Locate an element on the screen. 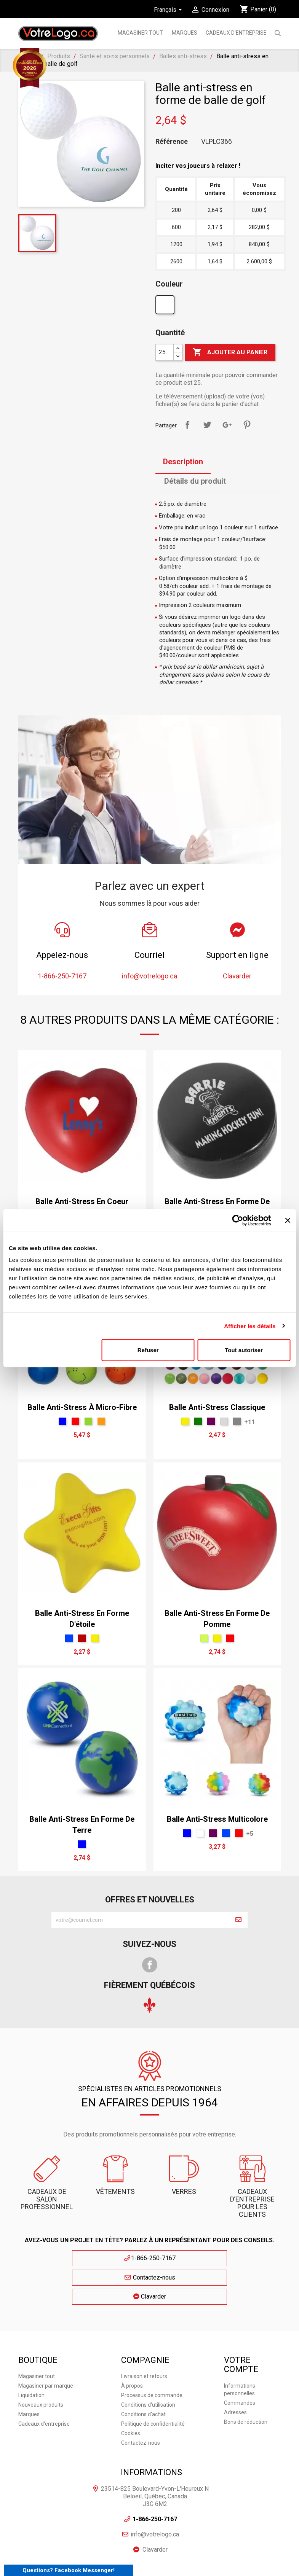 This screenshot has height=2576, width=299. info@votrelogo.ca is located at coordinates (155, 2492).